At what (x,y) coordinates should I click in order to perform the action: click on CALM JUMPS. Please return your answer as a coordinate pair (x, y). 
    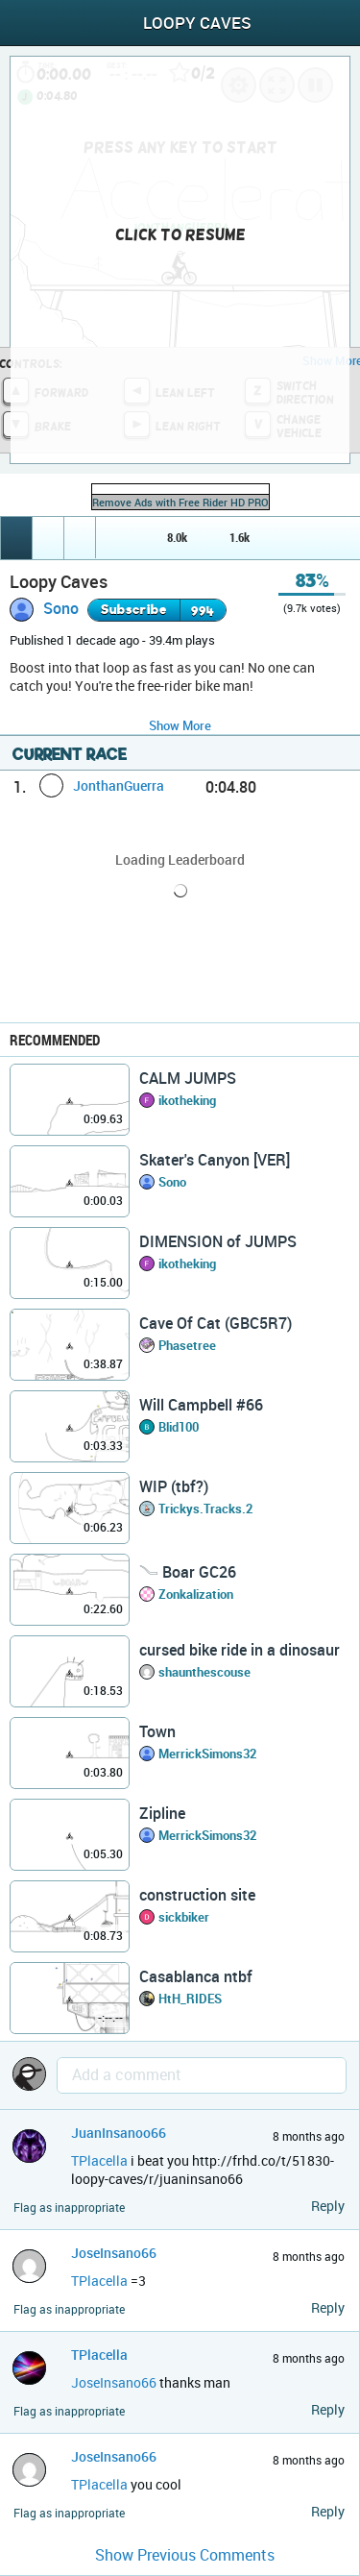
    Looking at the image, I should click on (187, 1078).